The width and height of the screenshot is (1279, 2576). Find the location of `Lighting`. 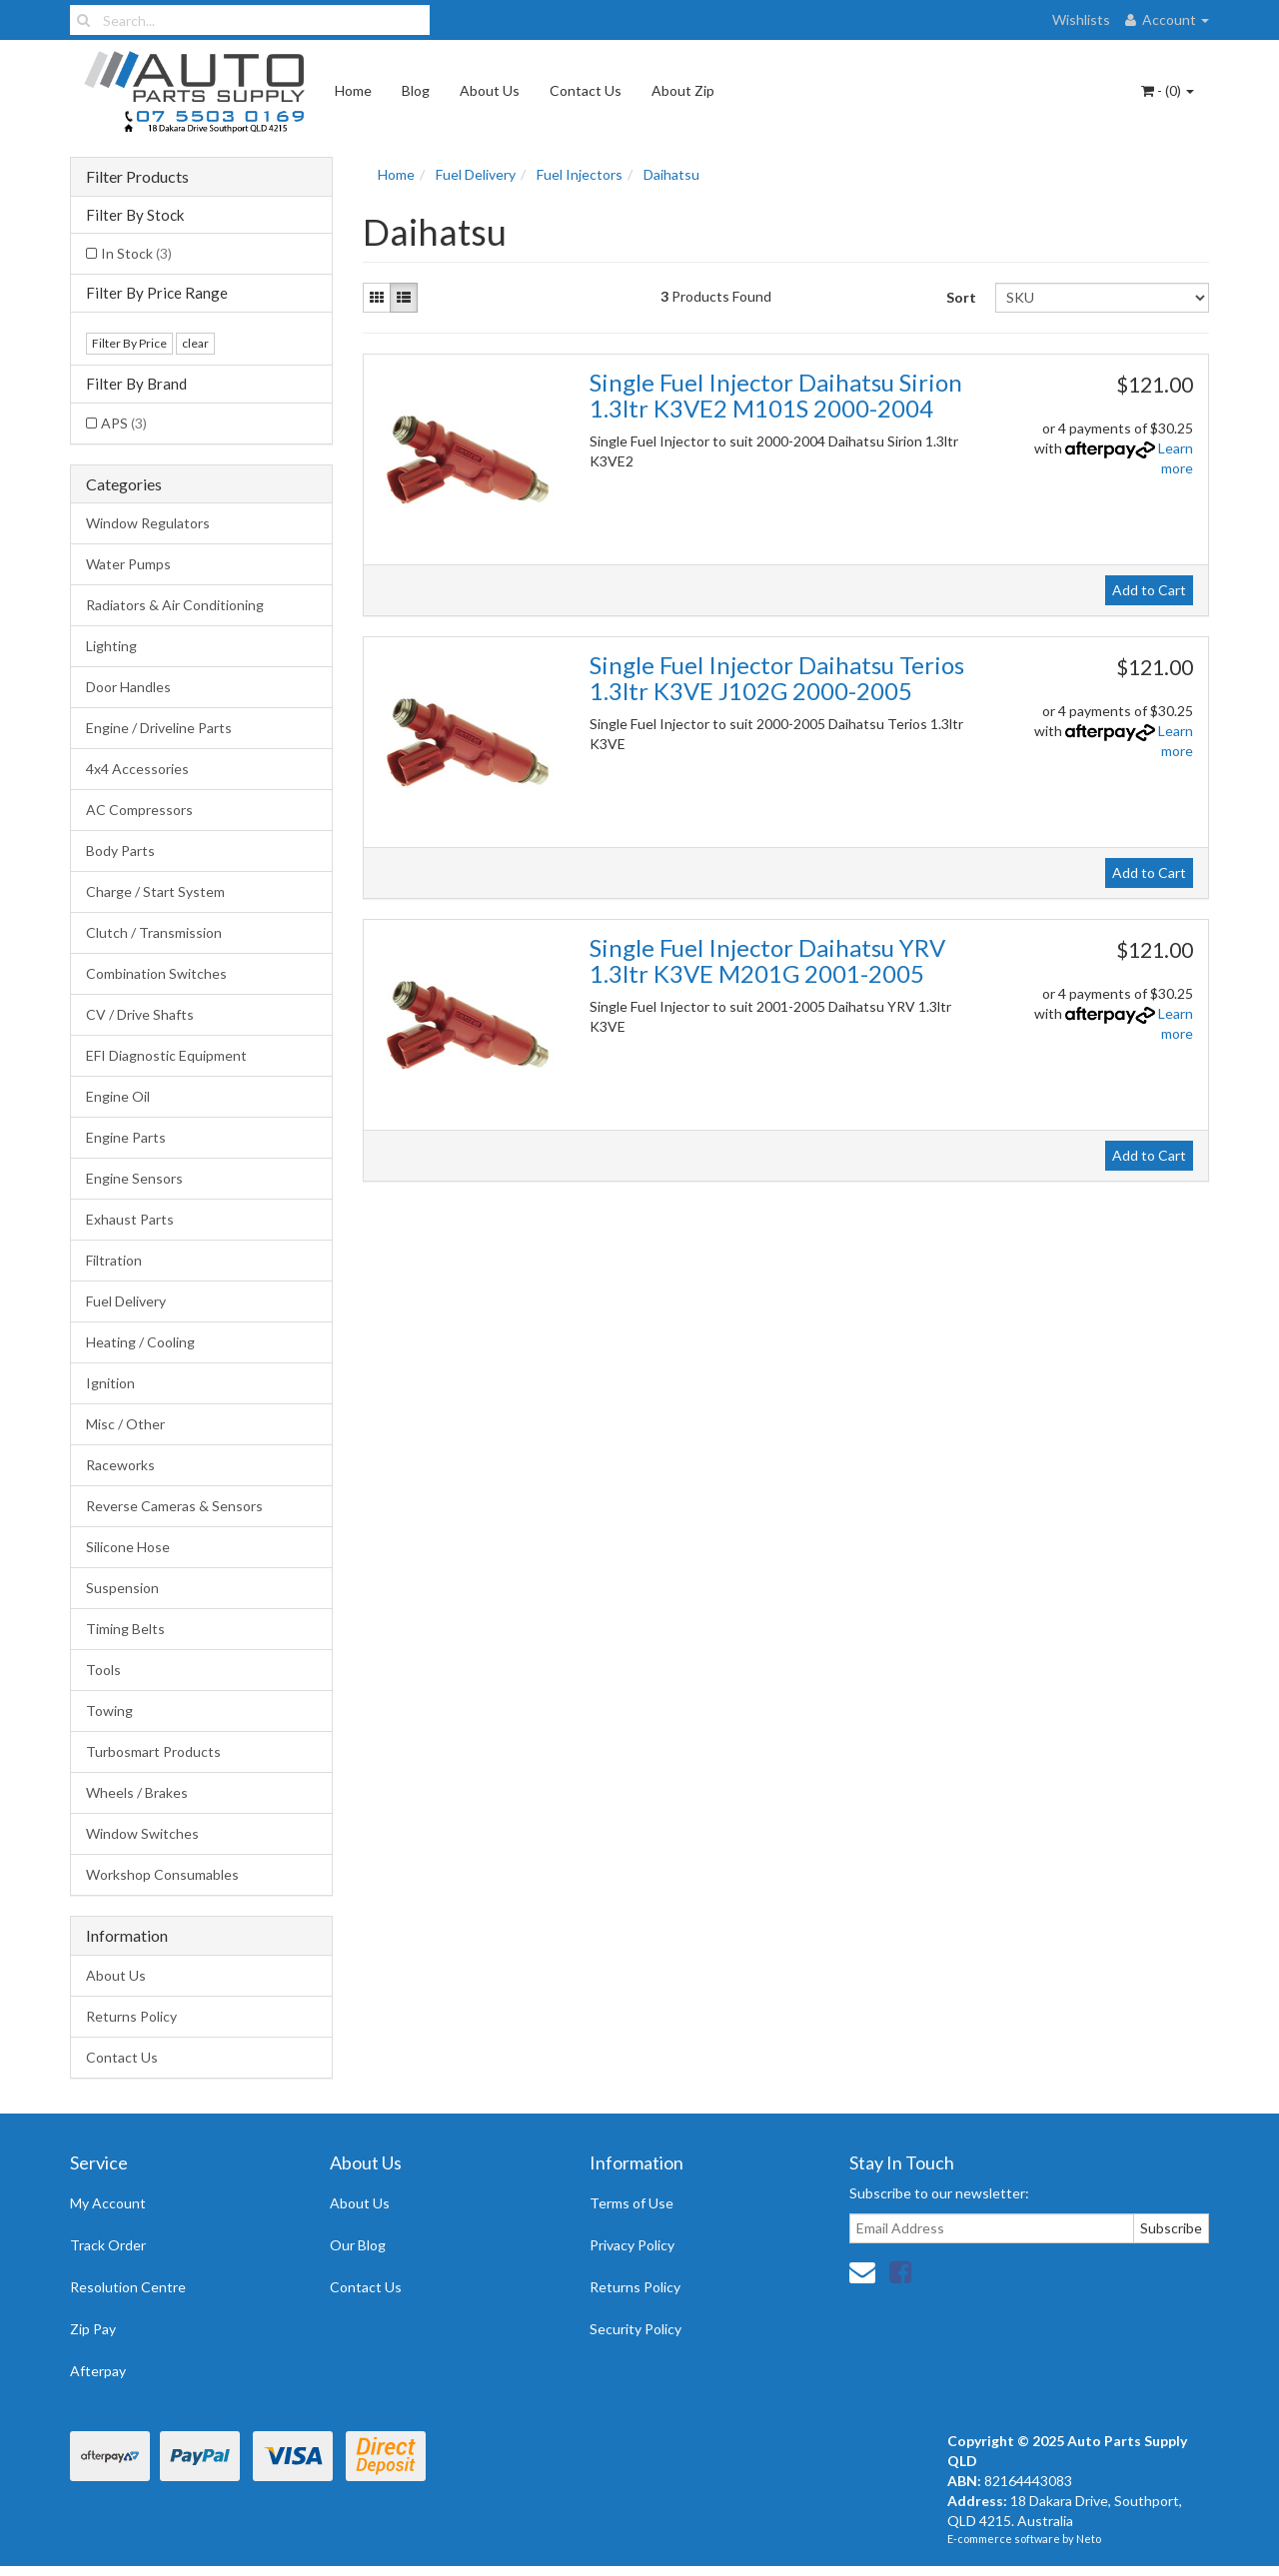

Lighting is located at coordinates (111, 645).